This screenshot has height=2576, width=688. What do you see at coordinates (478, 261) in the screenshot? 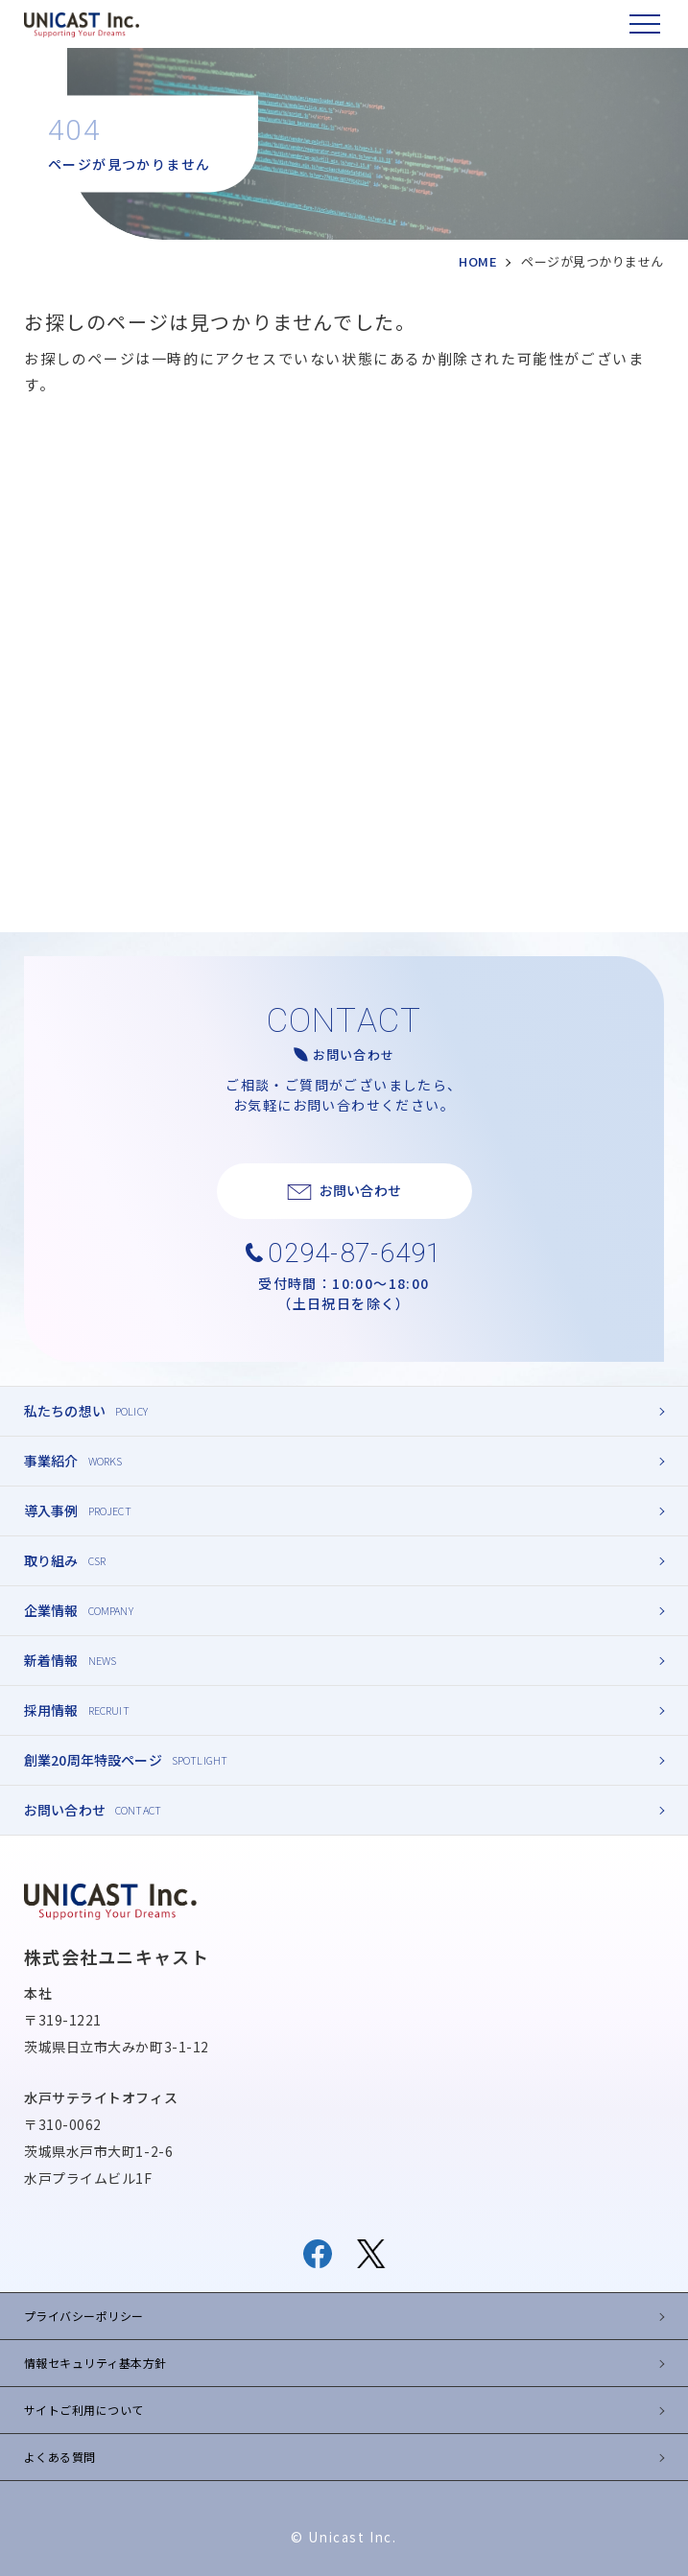
I see `HOME` at bounding box center [478, 261].